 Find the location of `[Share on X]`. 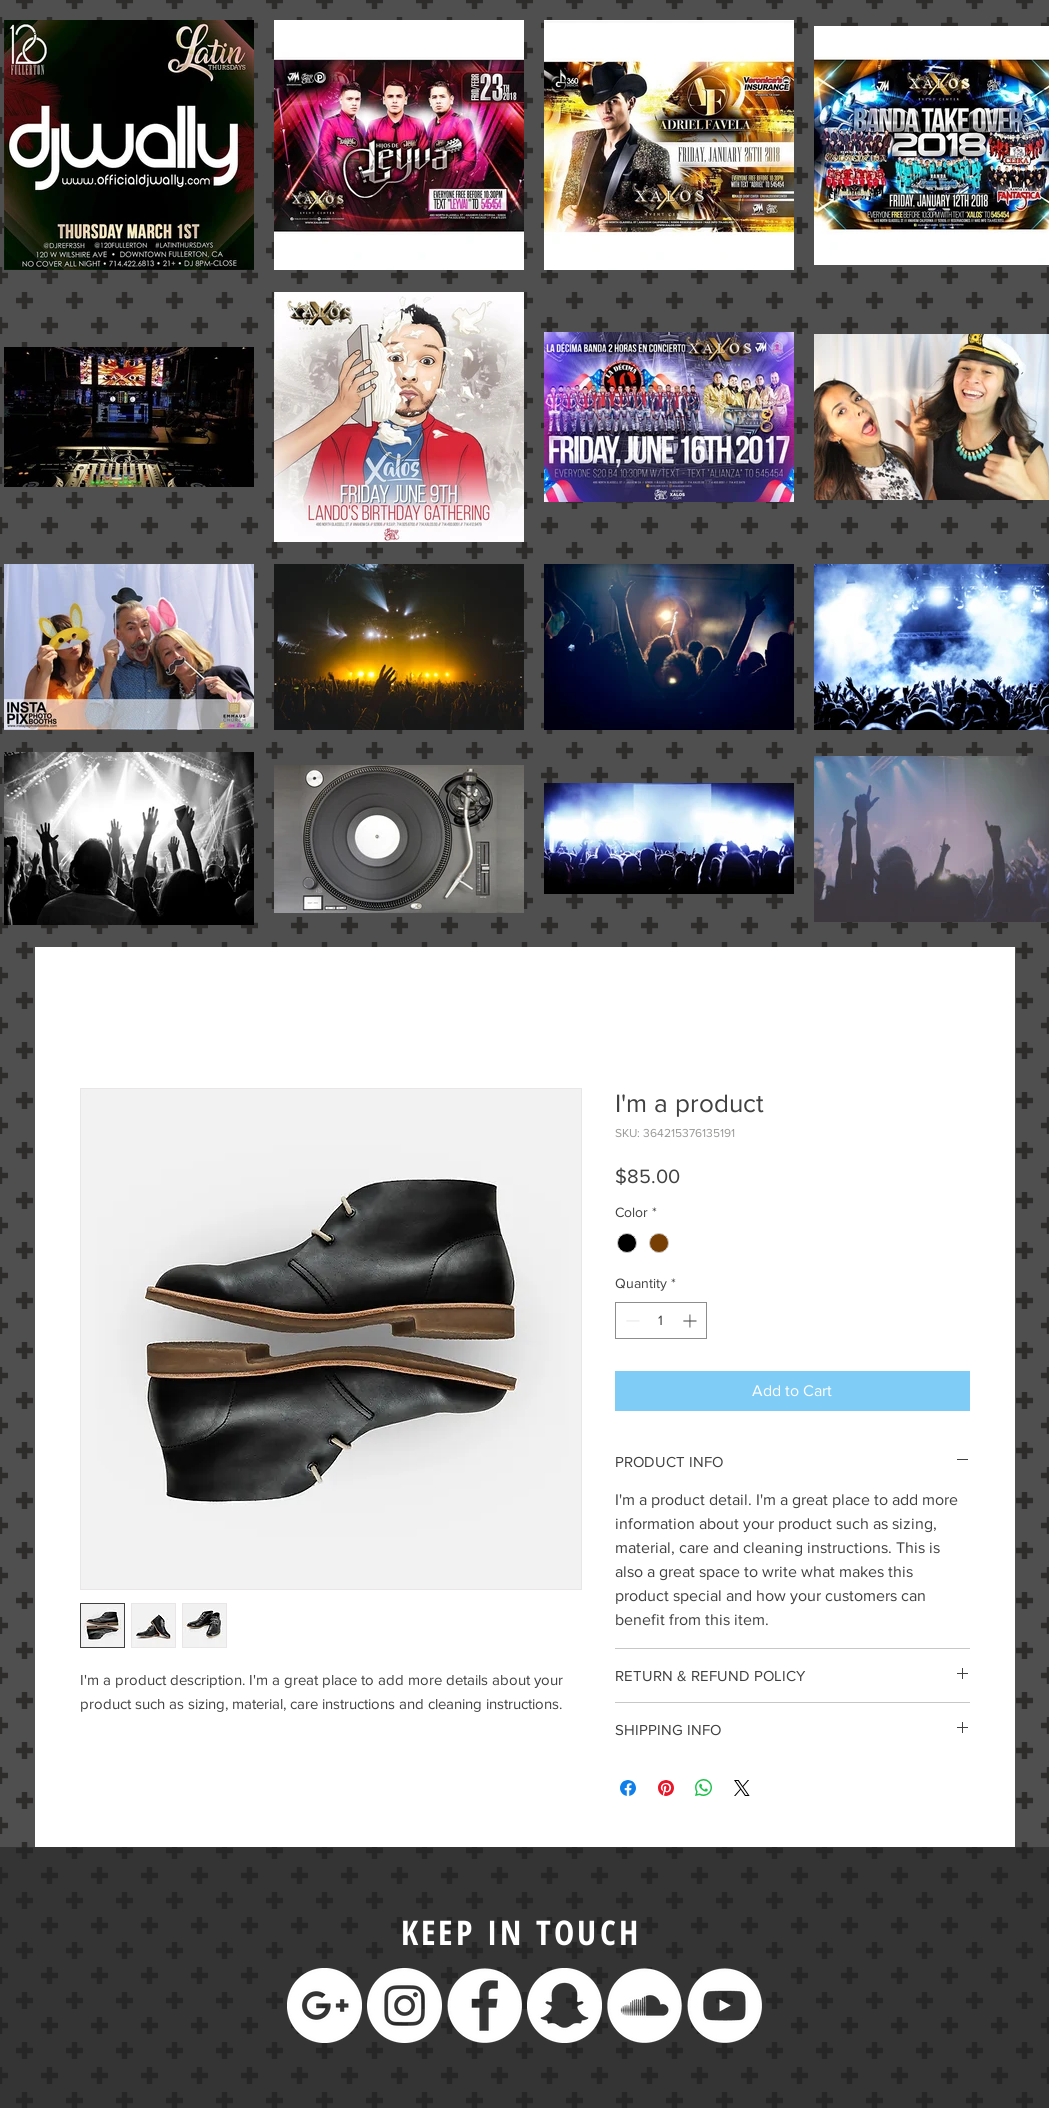

[Share on X] is located at coordinates (742, 1788).